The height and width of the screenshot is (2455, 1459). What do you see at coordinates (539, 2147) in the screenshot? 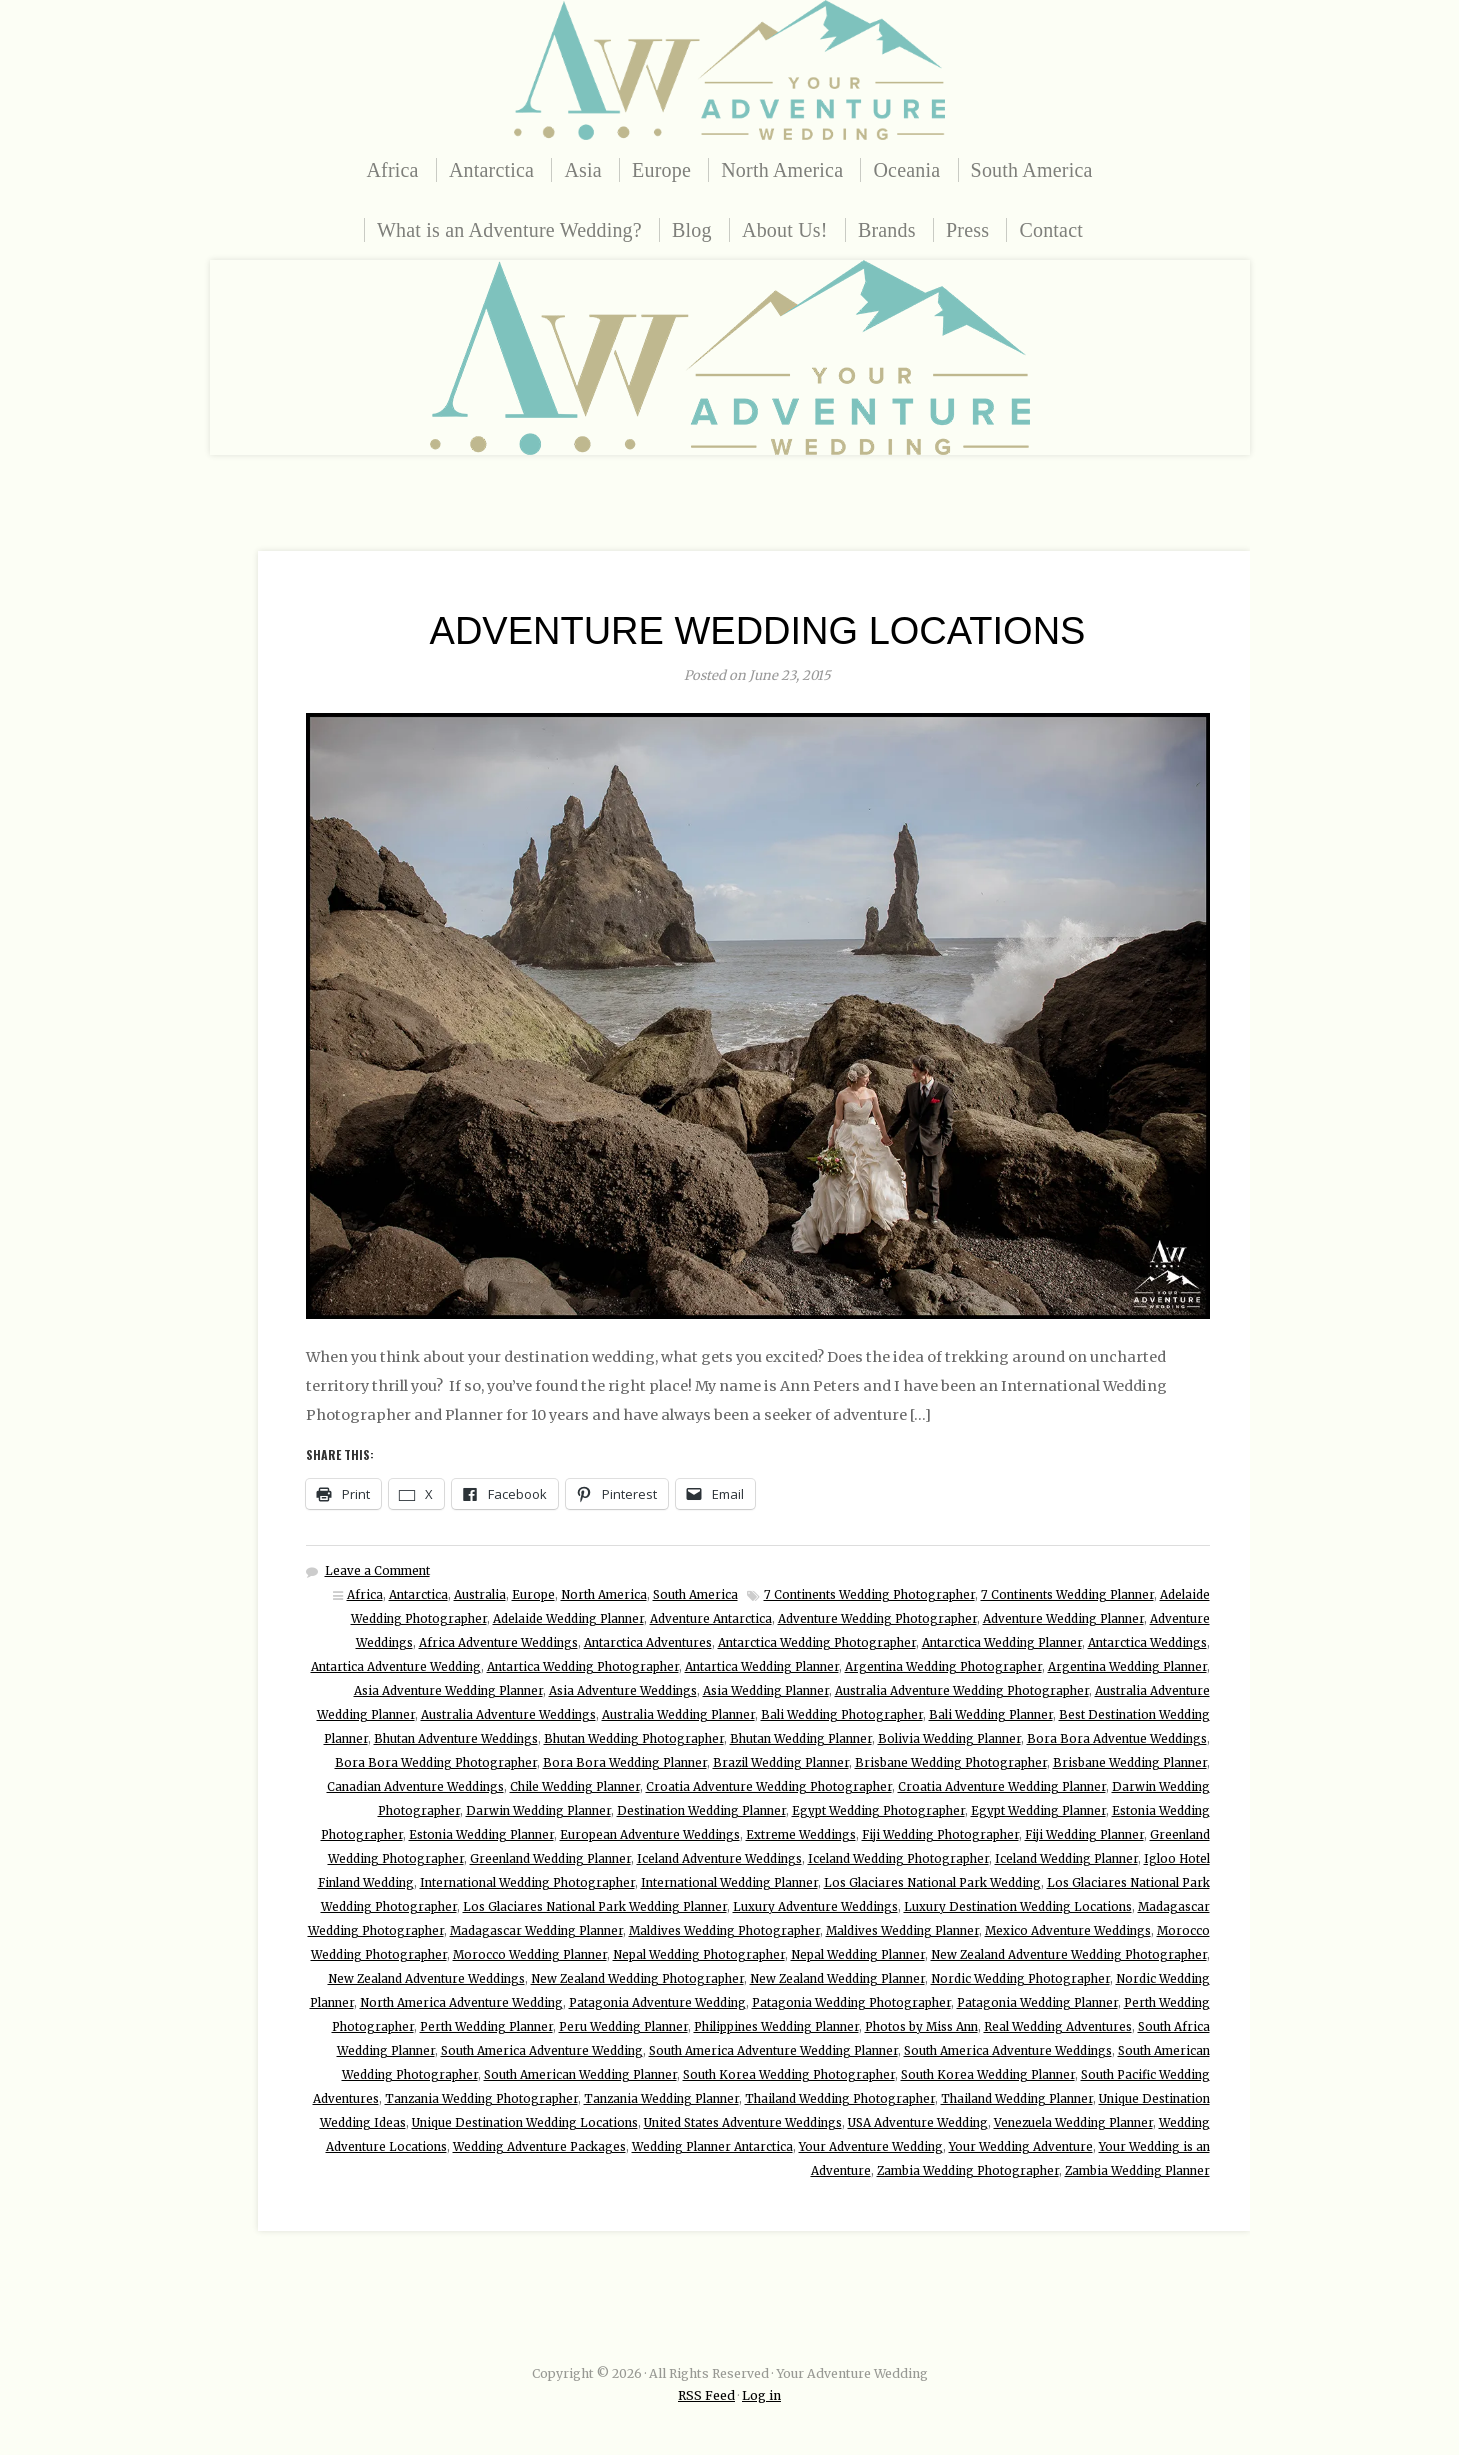
I see `Wedding Adventure Packages` at bounding box center [539, 2147].